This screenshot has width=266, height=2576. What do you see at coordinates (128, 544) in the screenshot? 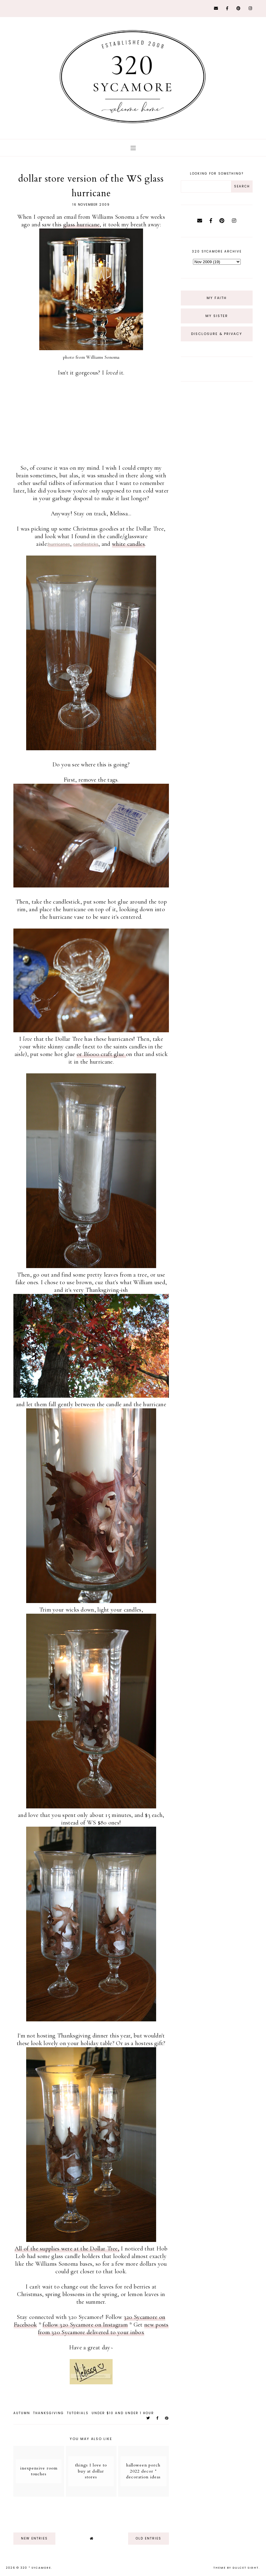
I see `white candles` at bounding box center [128, 544].